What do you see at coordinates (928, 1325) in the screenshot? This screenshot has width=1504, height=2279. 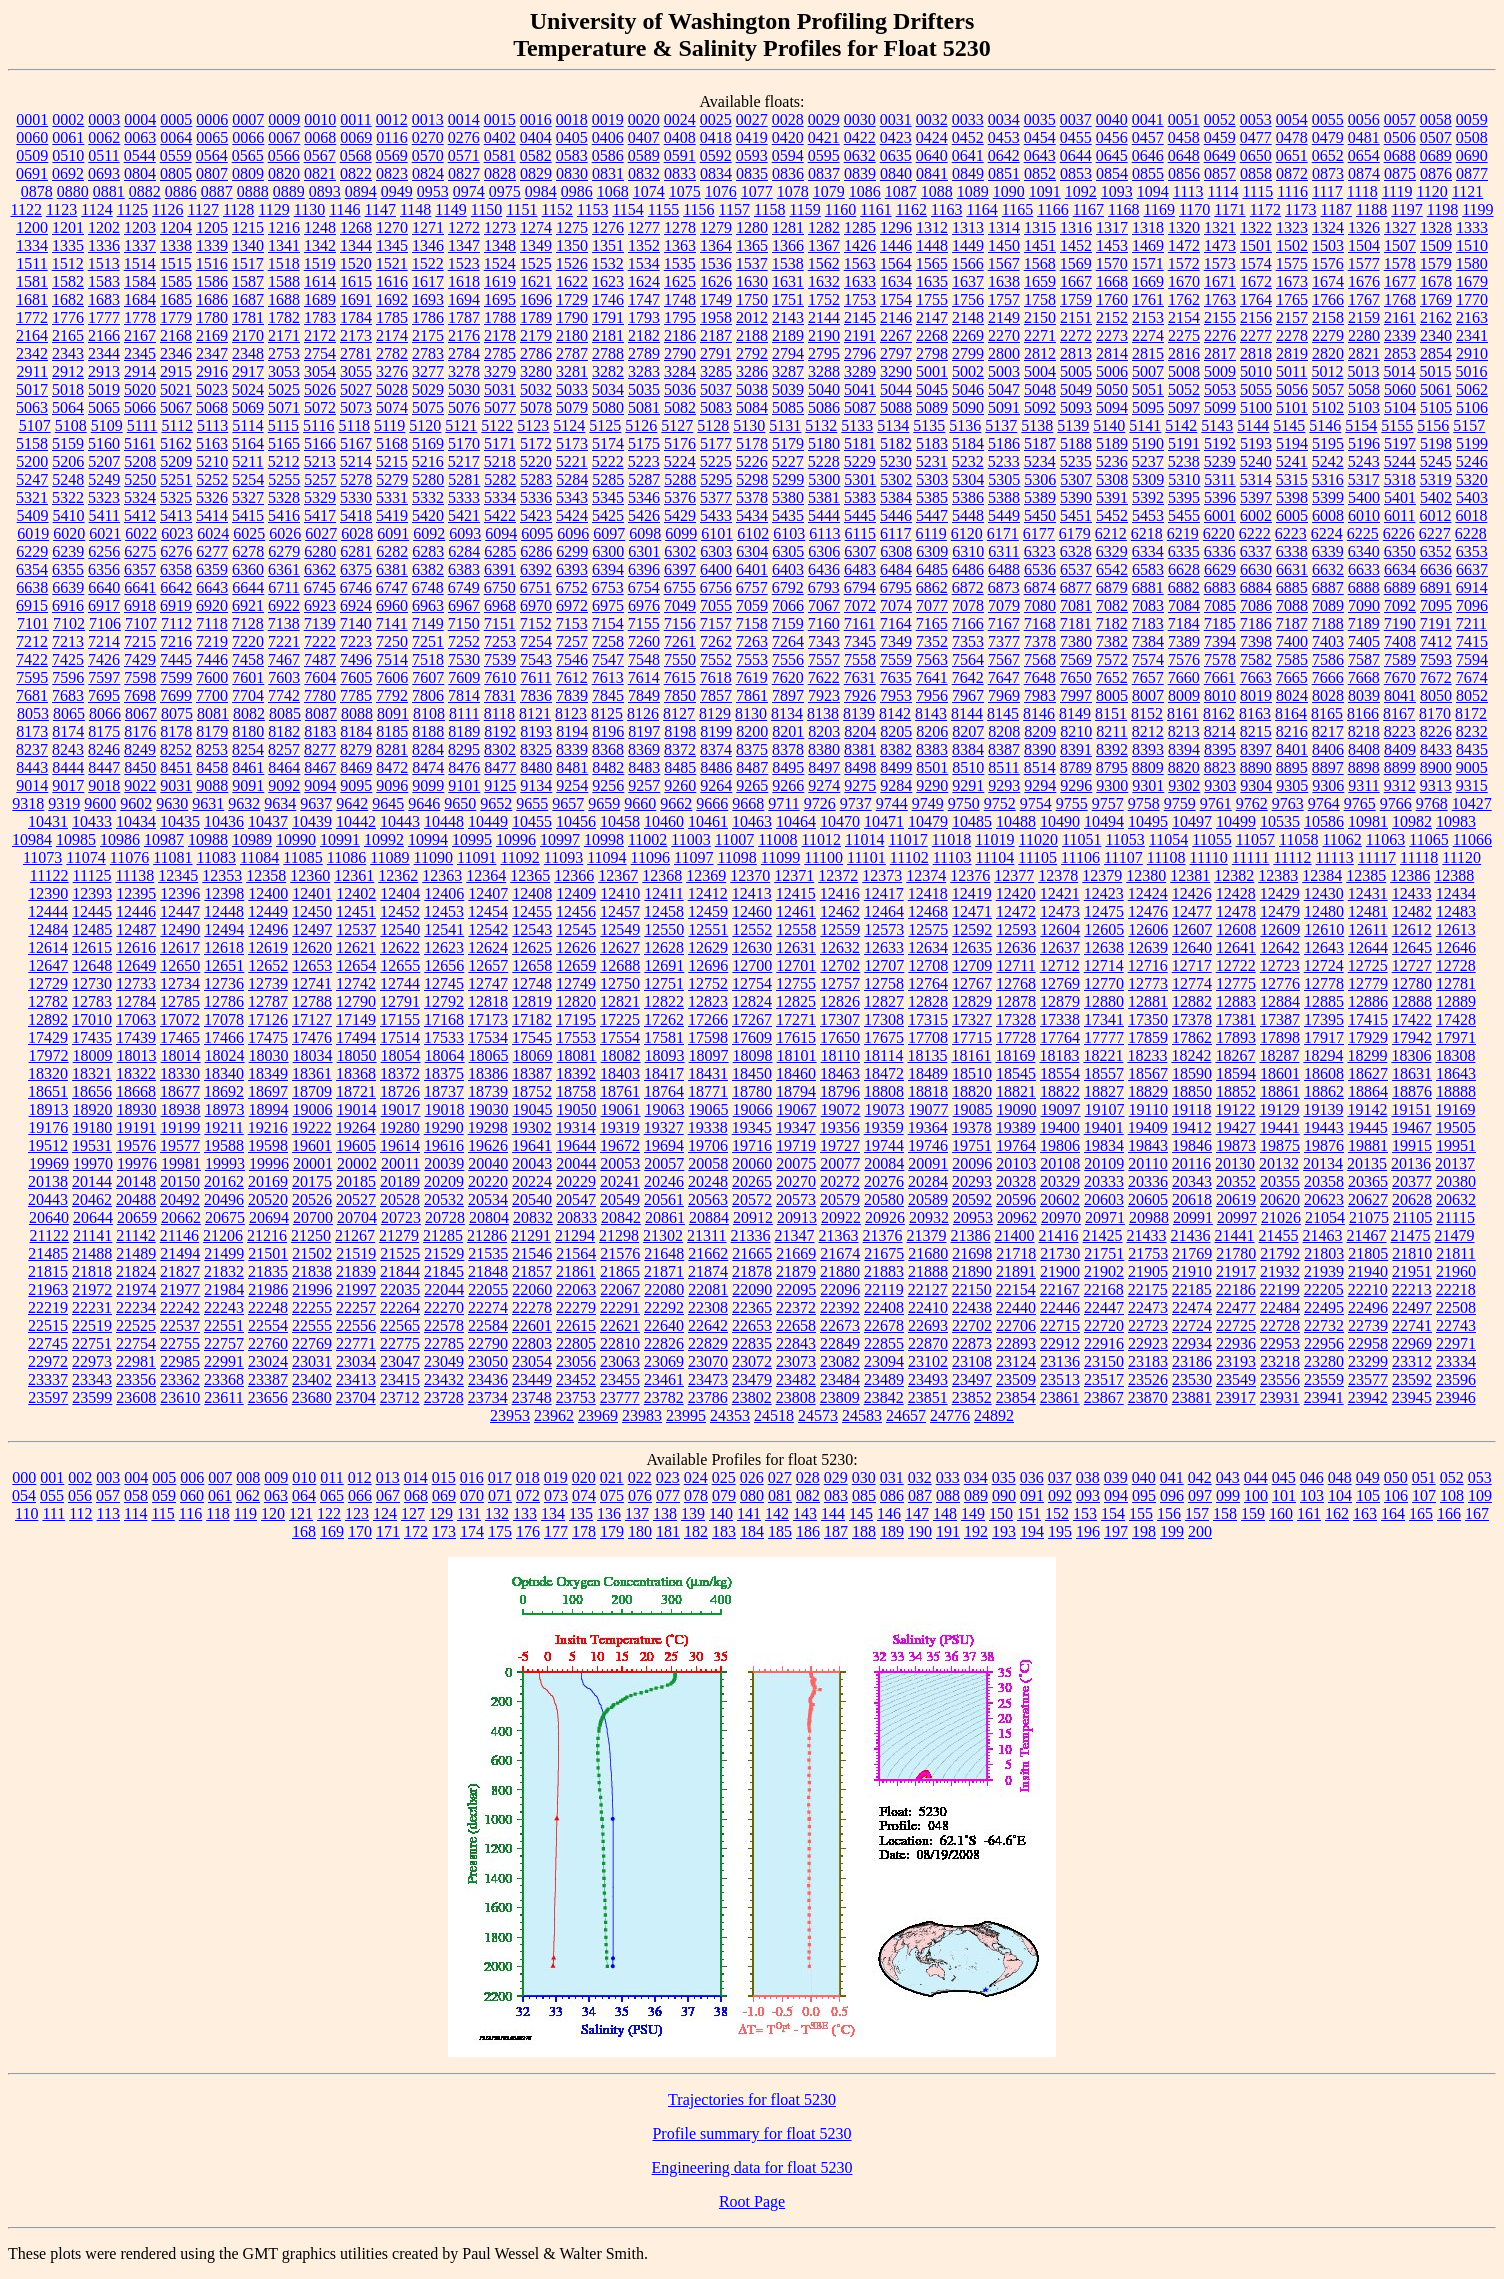 I see `22693` at bounding box center [928, 1325].